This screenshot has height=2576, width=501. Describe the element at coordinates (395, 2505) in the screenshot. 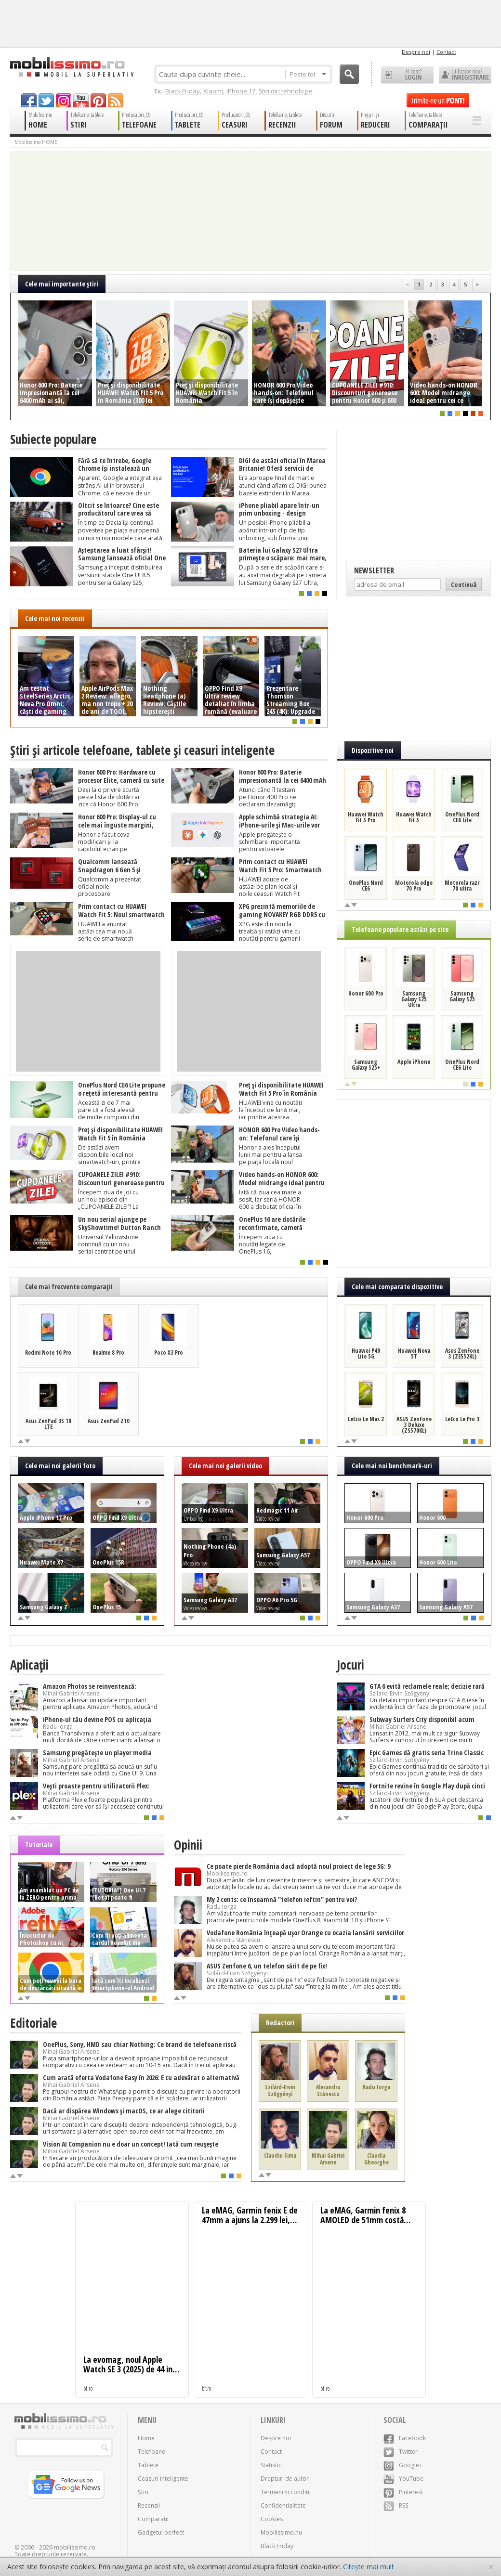

I see `RSS` at that location.